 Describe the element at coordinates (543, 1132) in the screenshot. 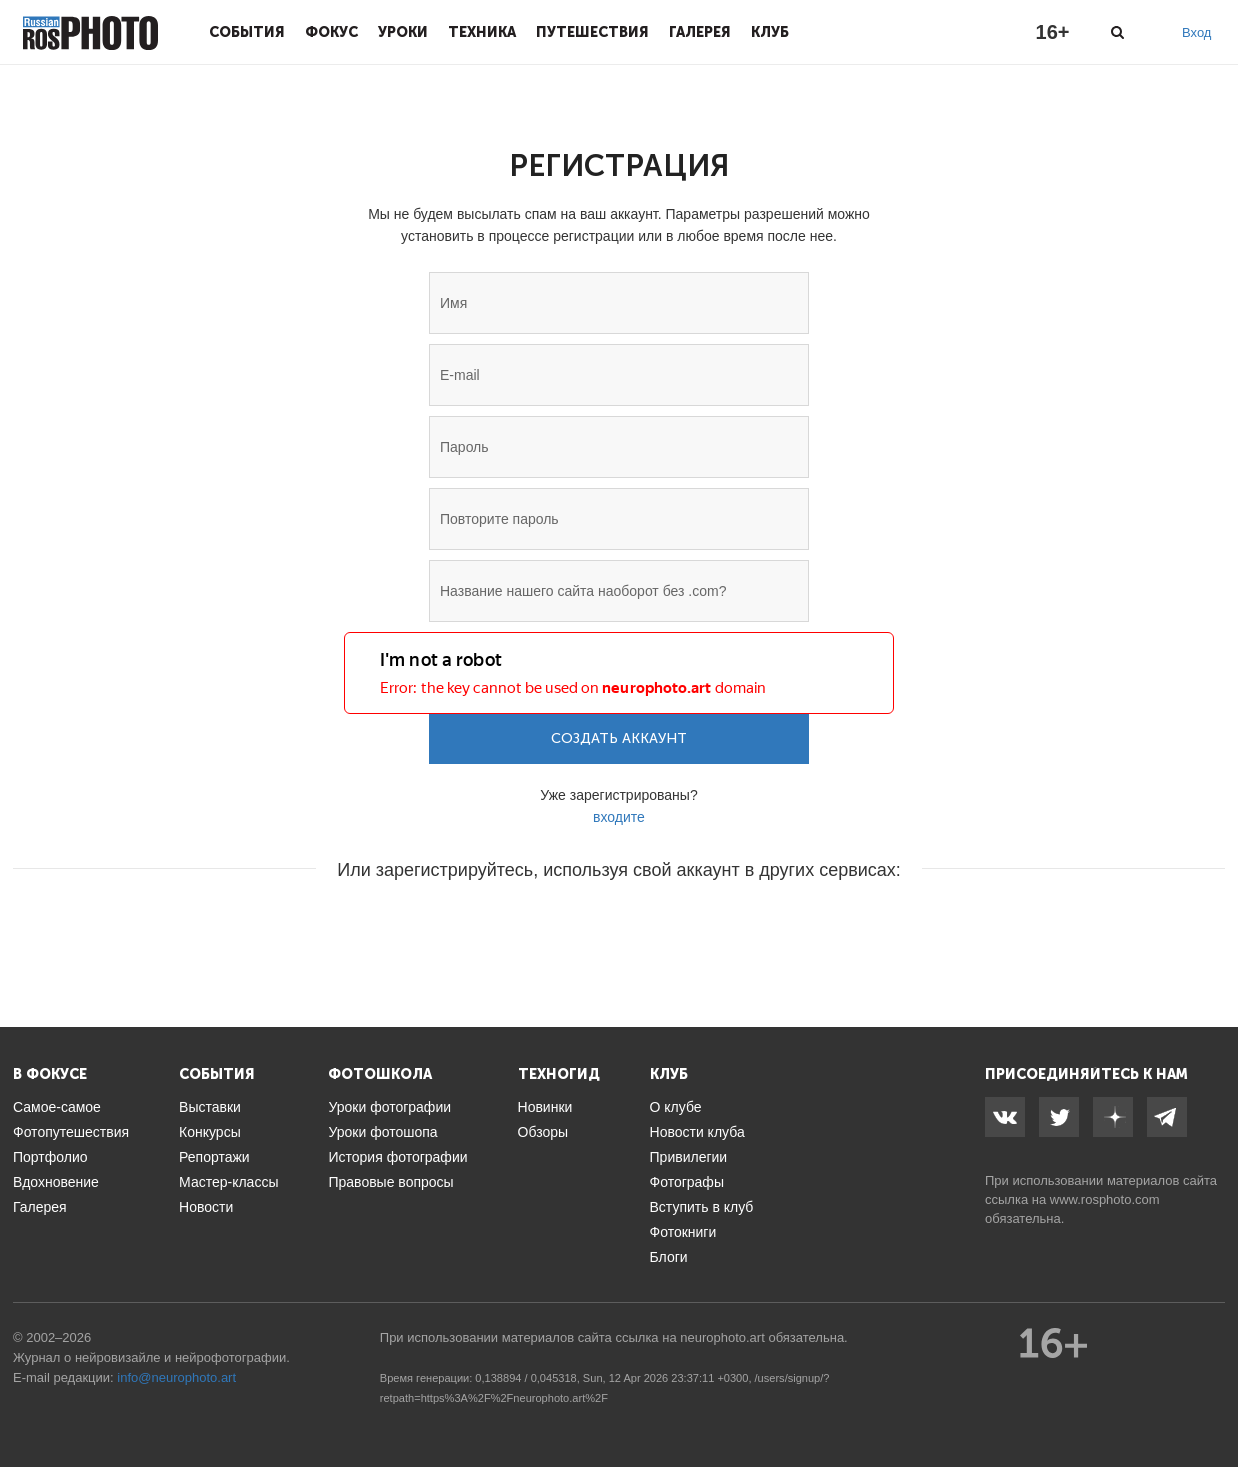

I see `Обзоры` at that location.